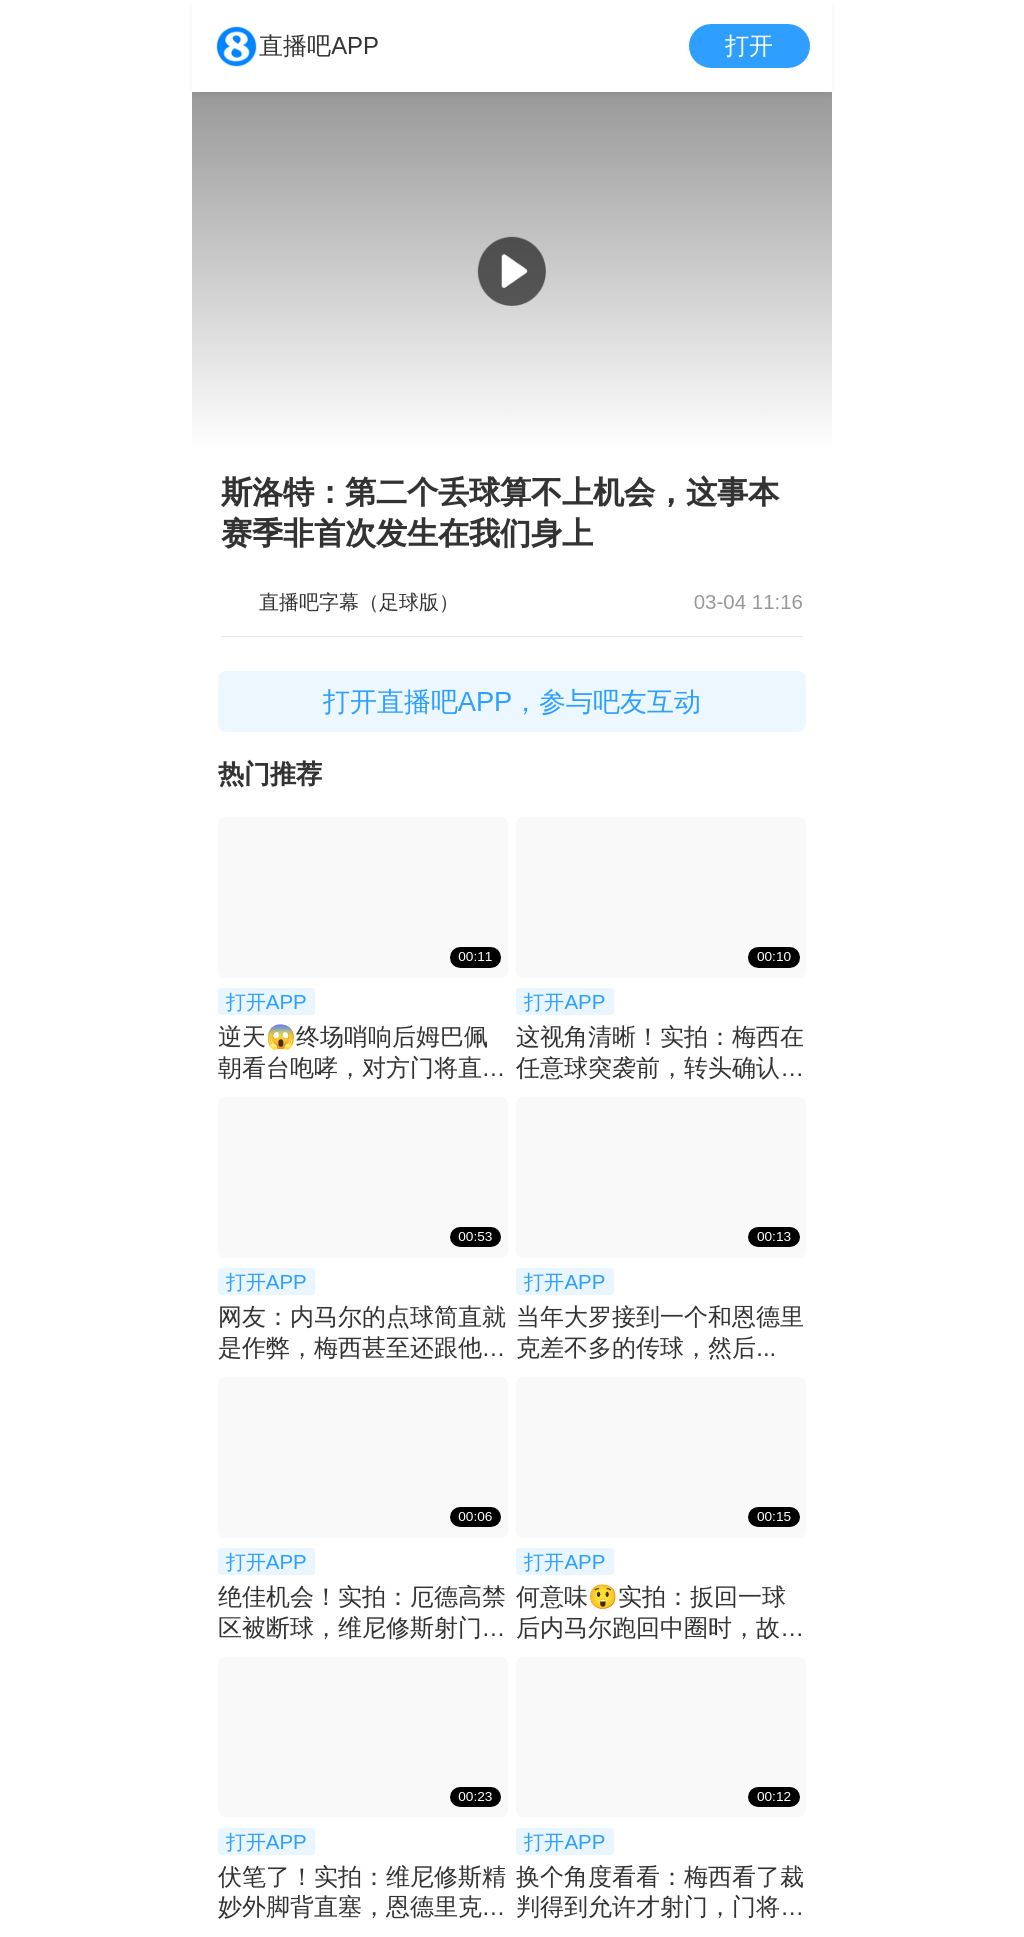  Describe the element at coordinates (266, 1001) in the screenshot. I see `打开APP` at that location.